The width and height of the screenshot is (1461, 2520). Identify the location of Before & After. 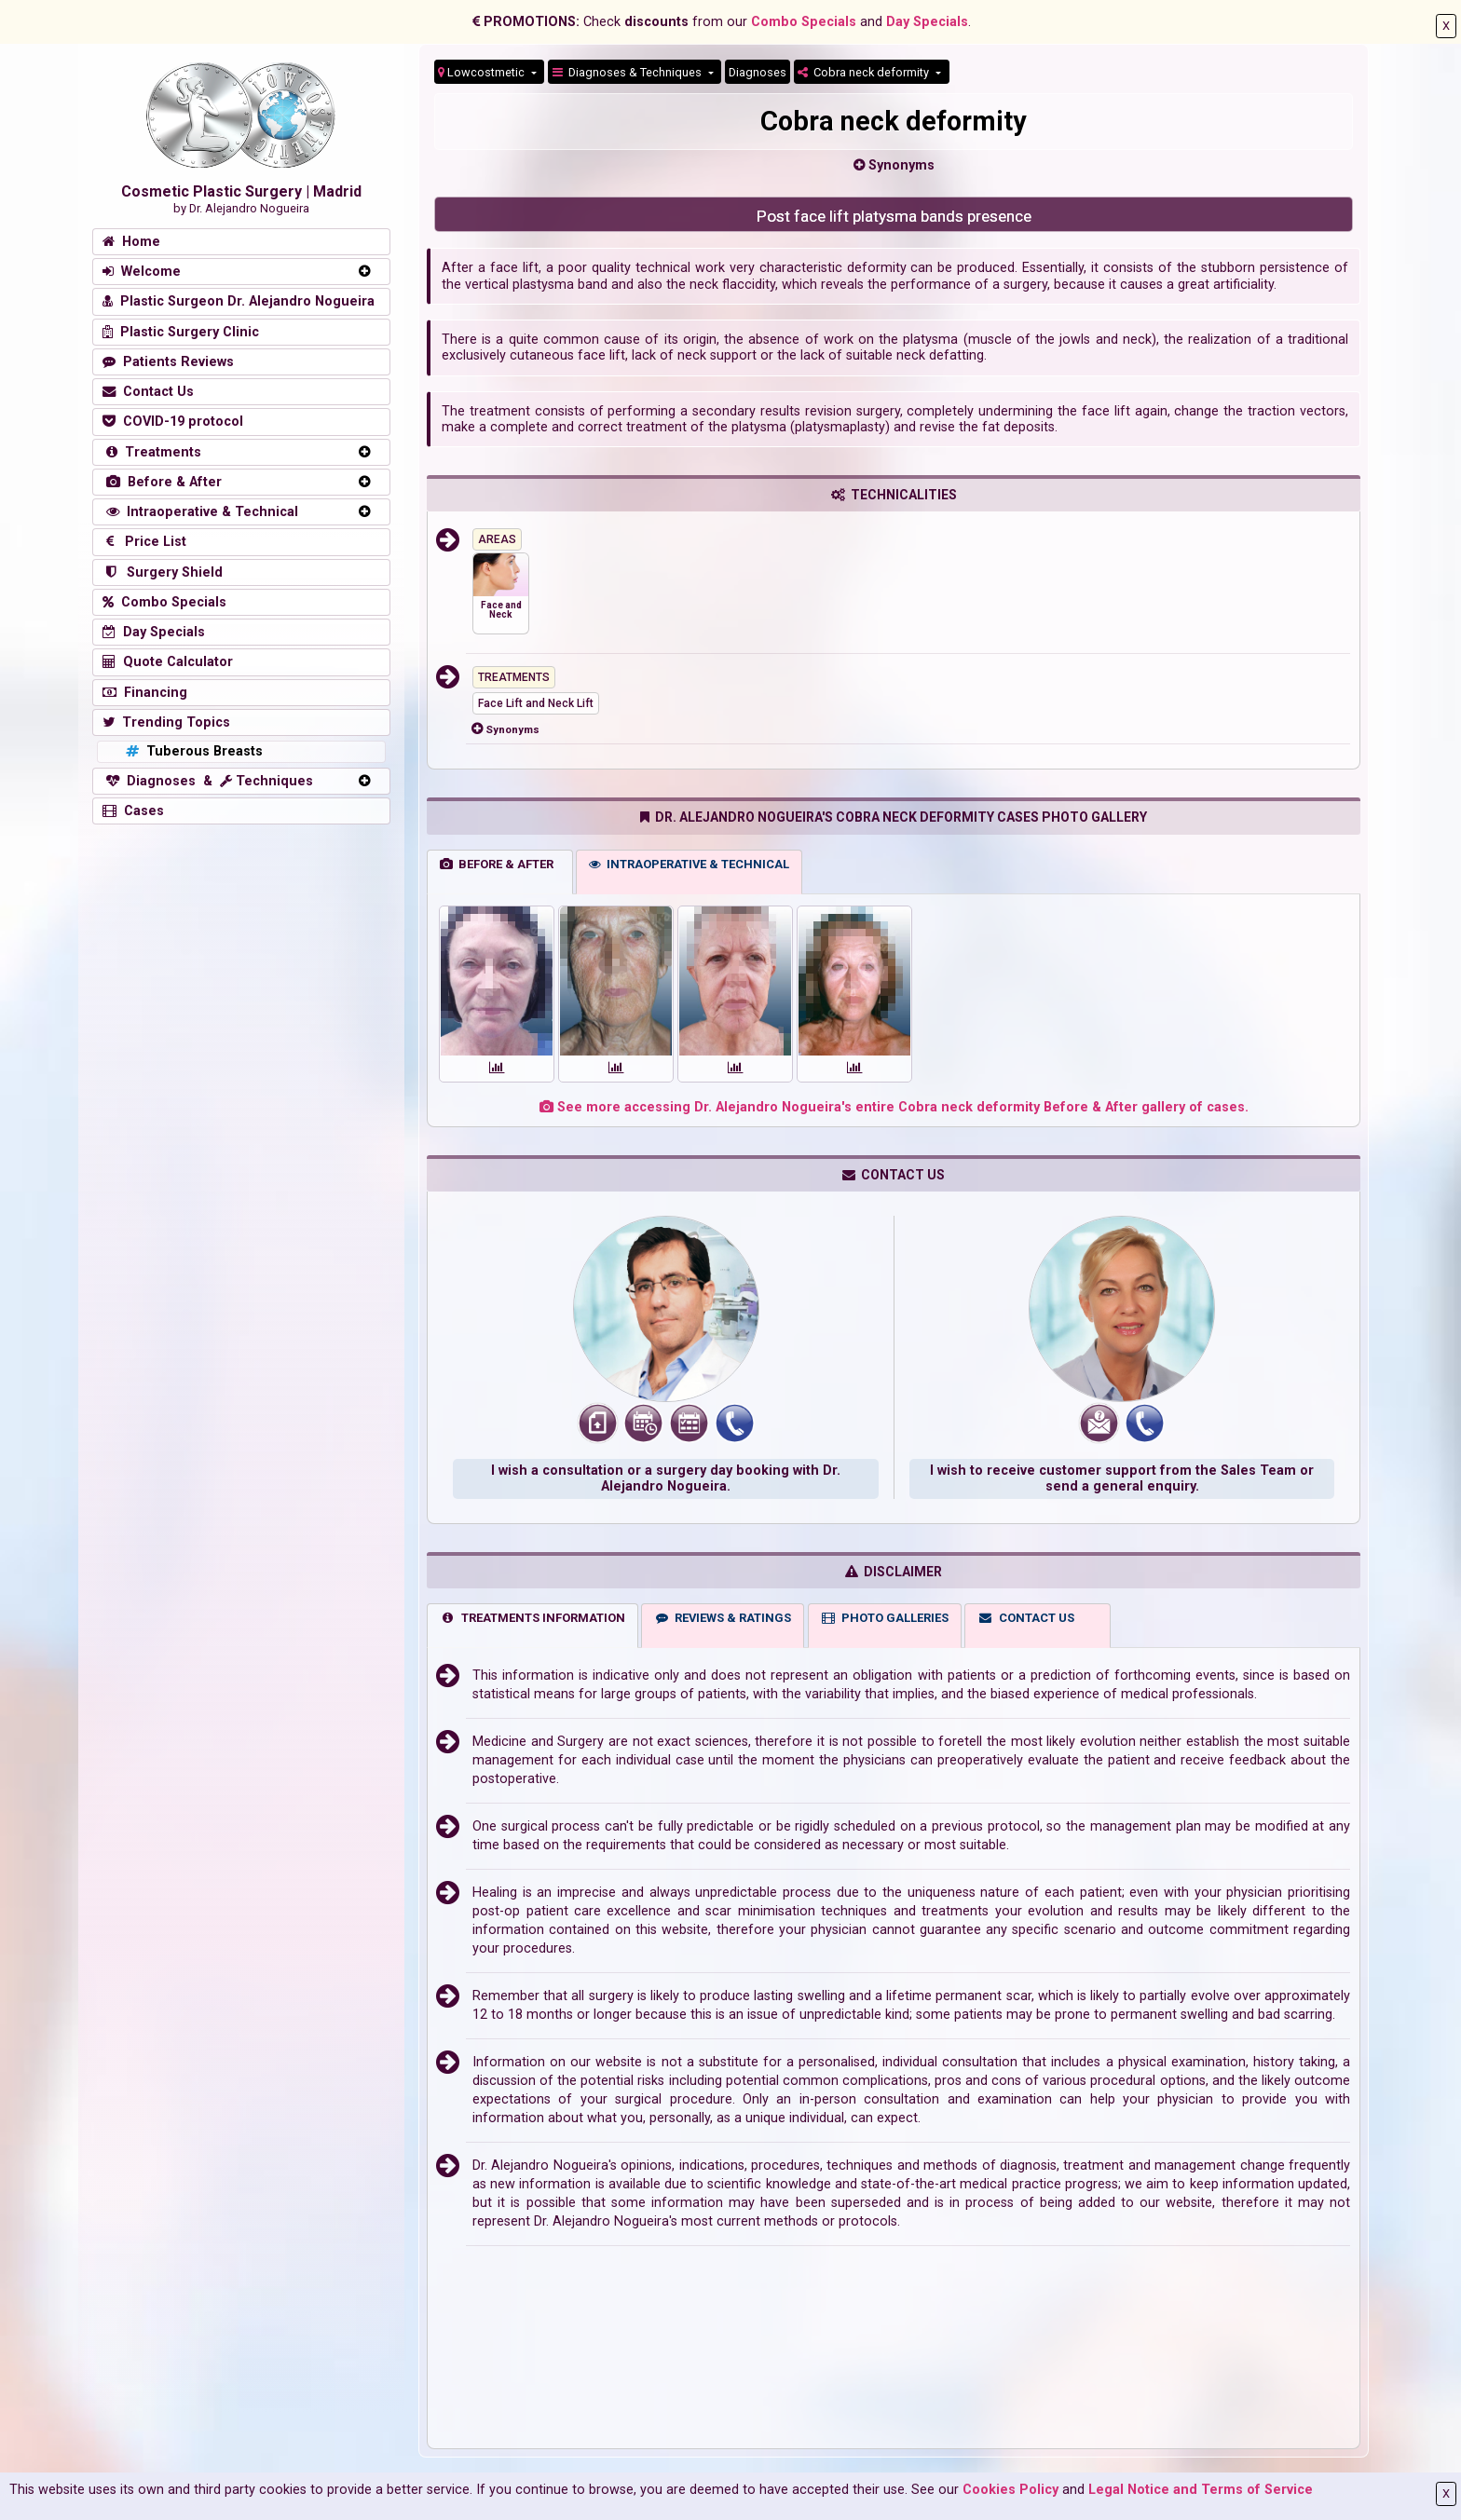
(162, 482).